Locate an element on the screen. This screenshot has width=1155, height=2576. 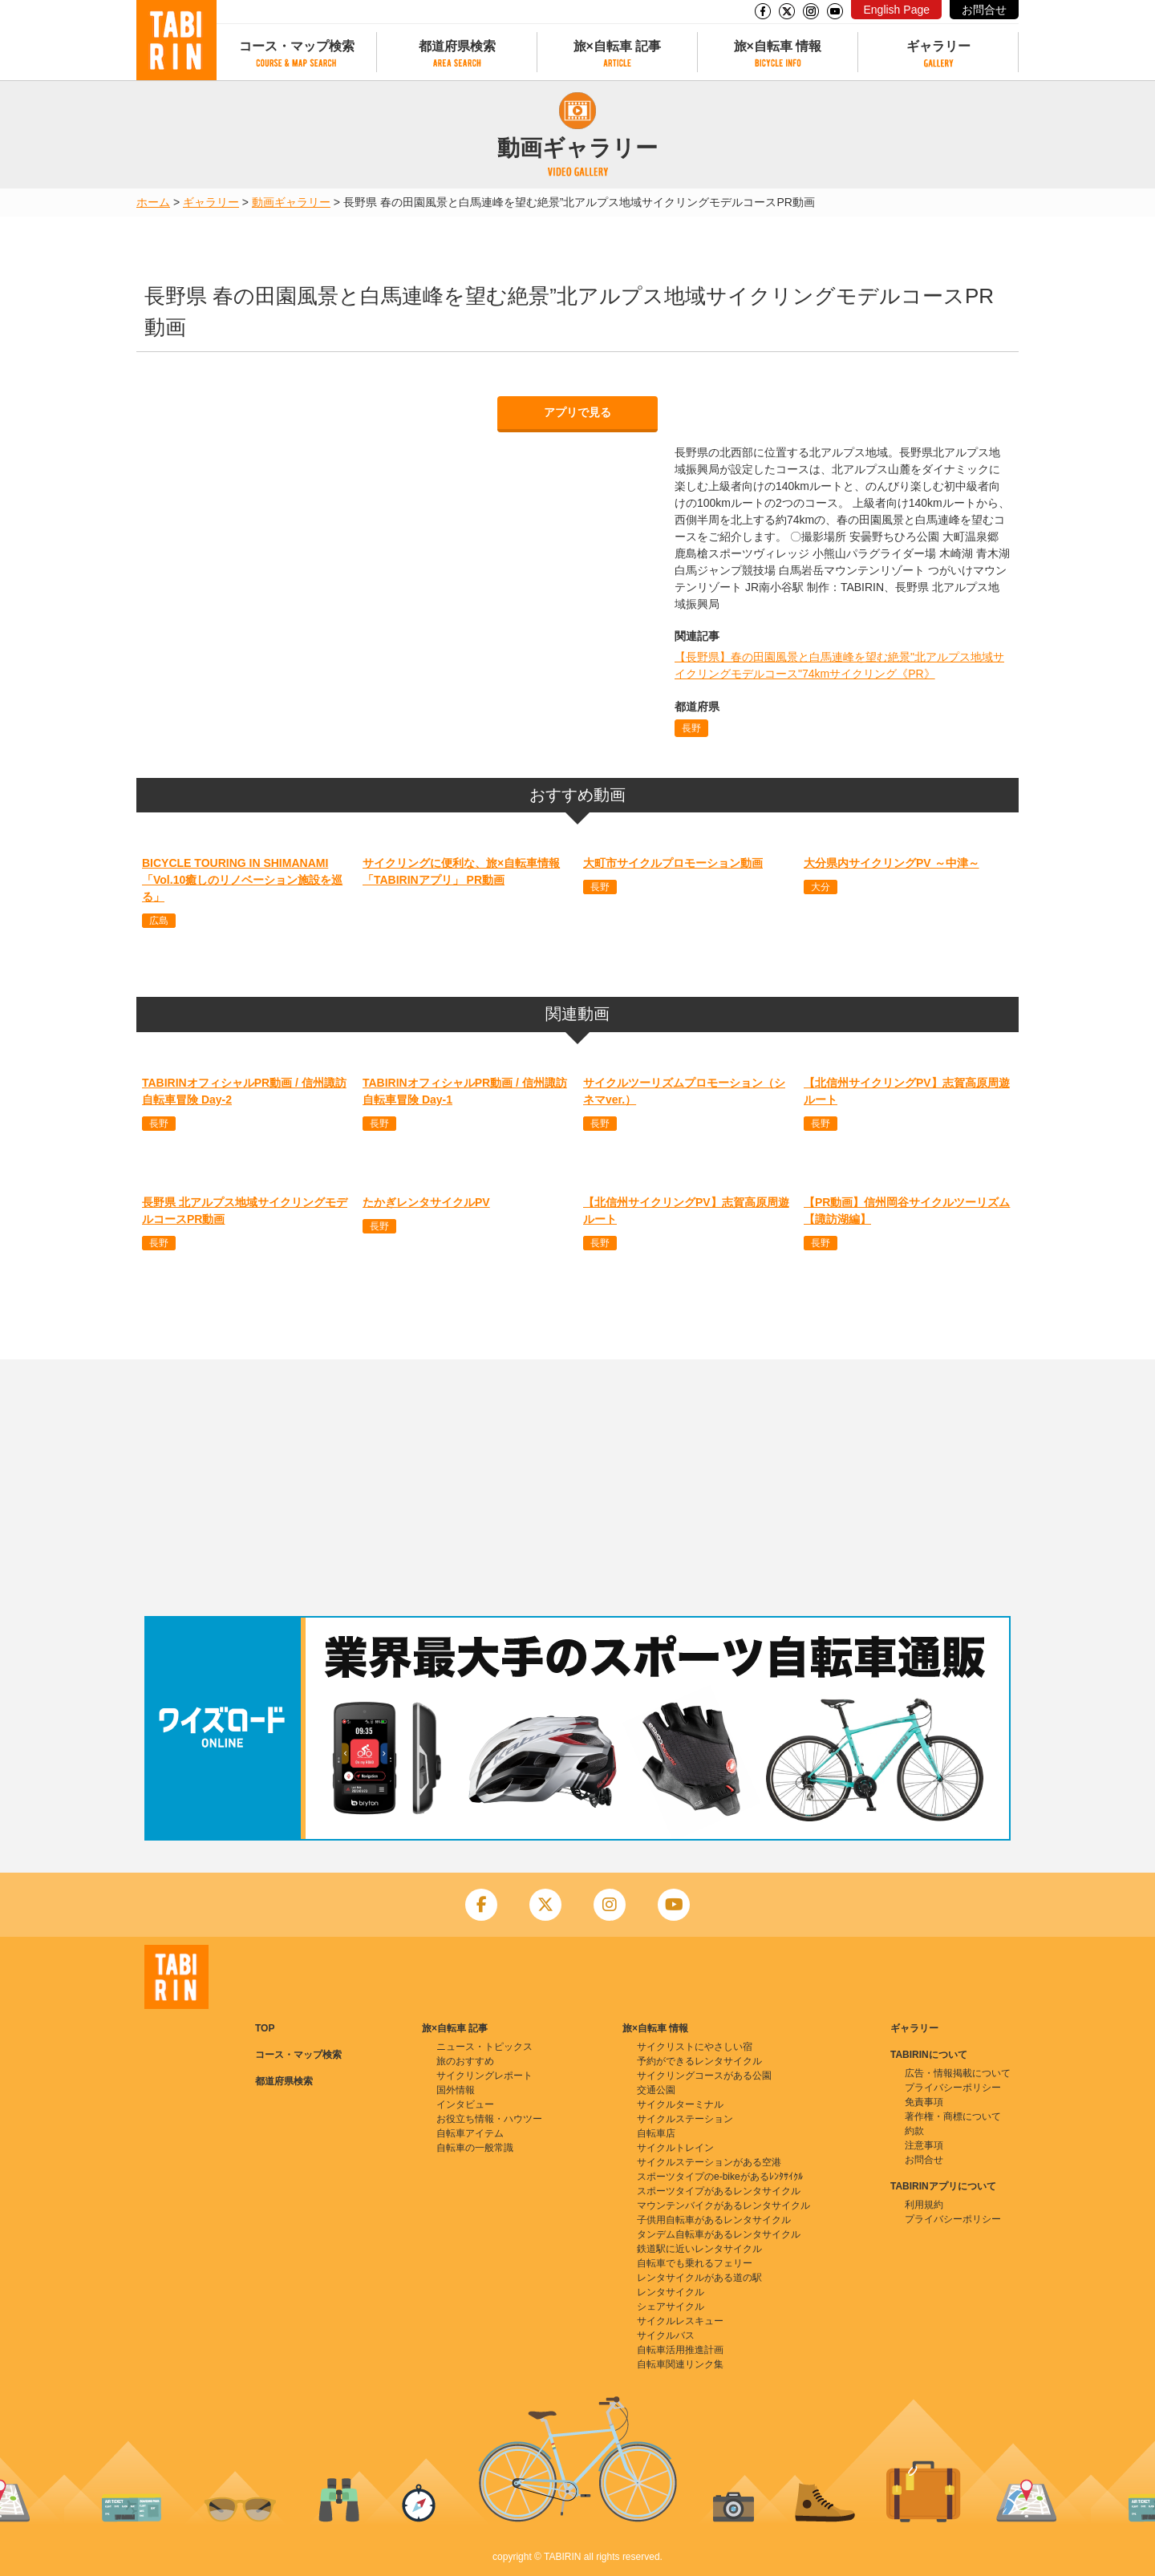
旅のおすすめ is located at coordinates (465, 2061).